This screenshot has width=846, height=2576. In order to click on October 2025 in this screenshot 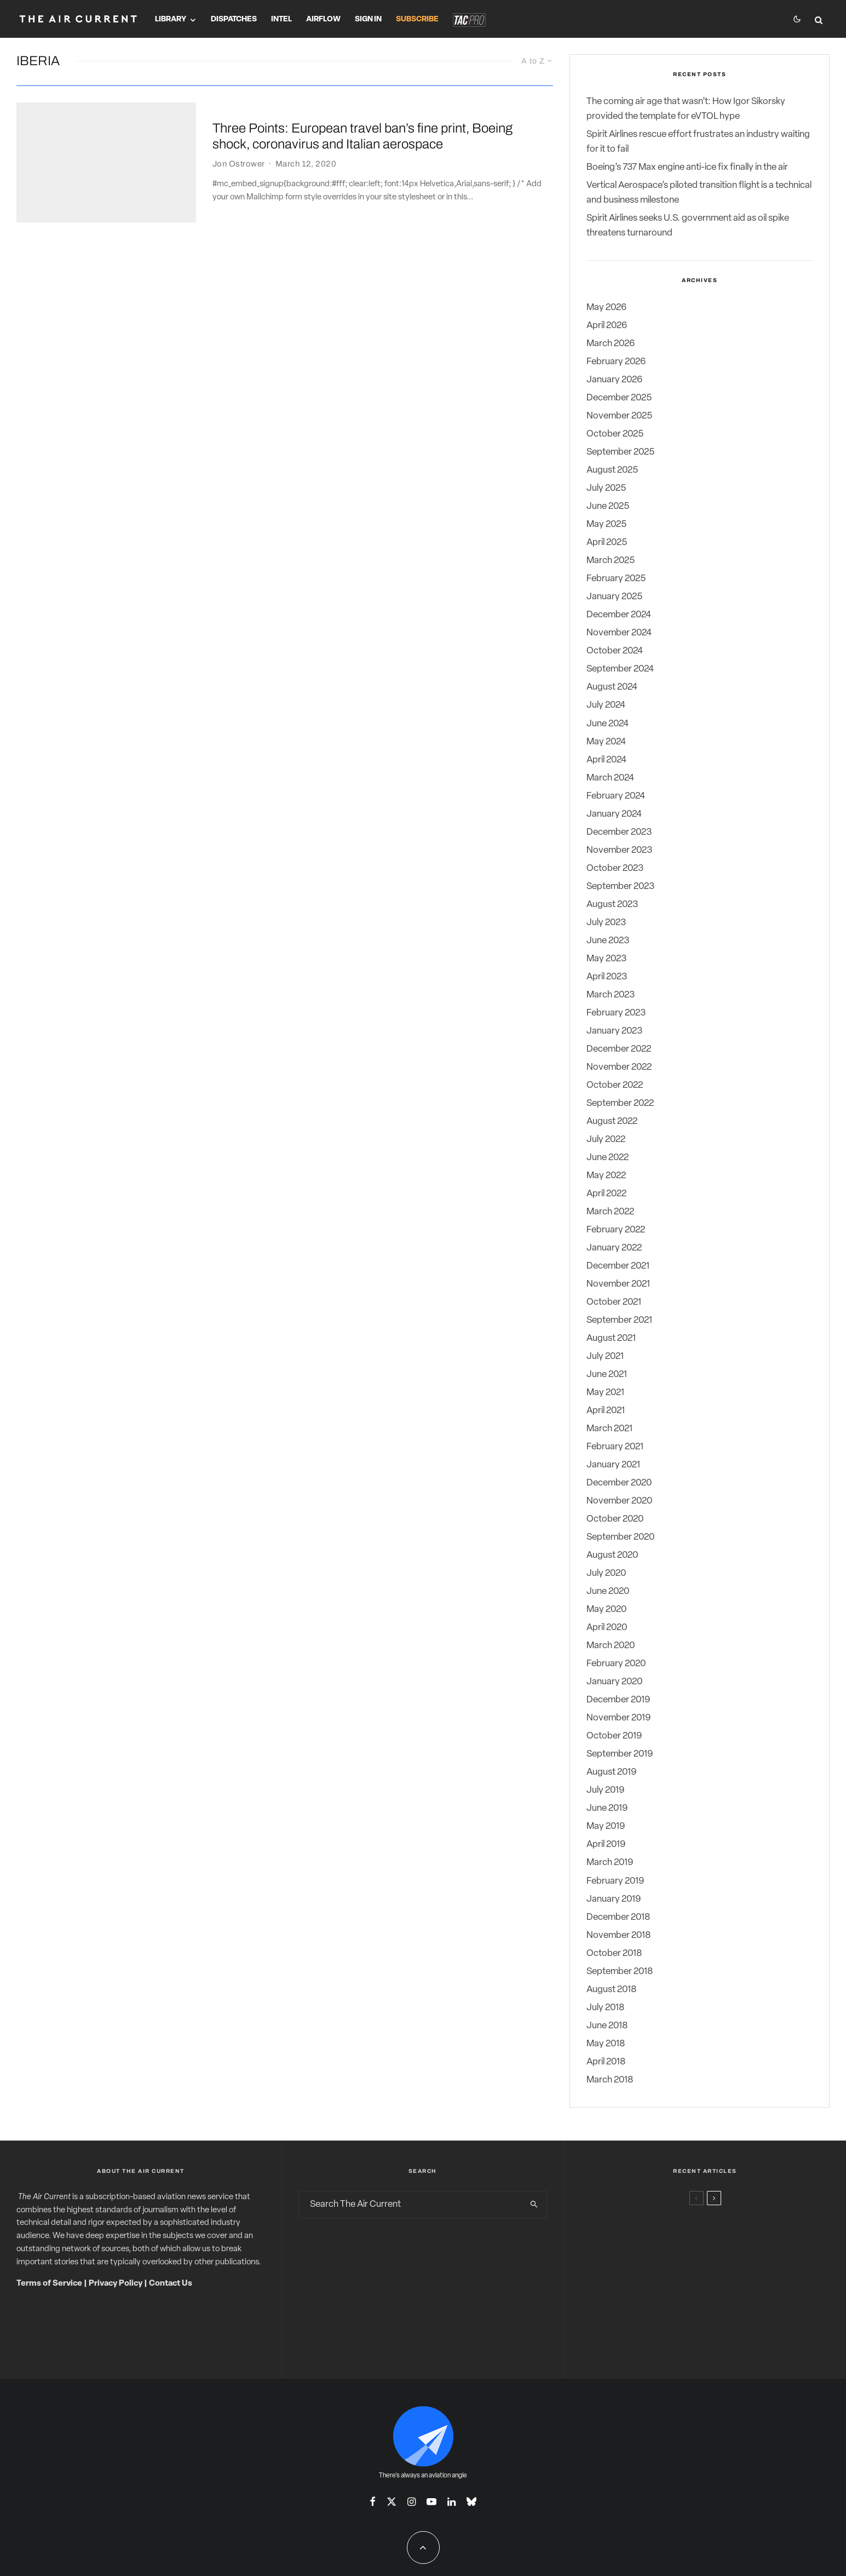, I will do `click(614, 434)`.